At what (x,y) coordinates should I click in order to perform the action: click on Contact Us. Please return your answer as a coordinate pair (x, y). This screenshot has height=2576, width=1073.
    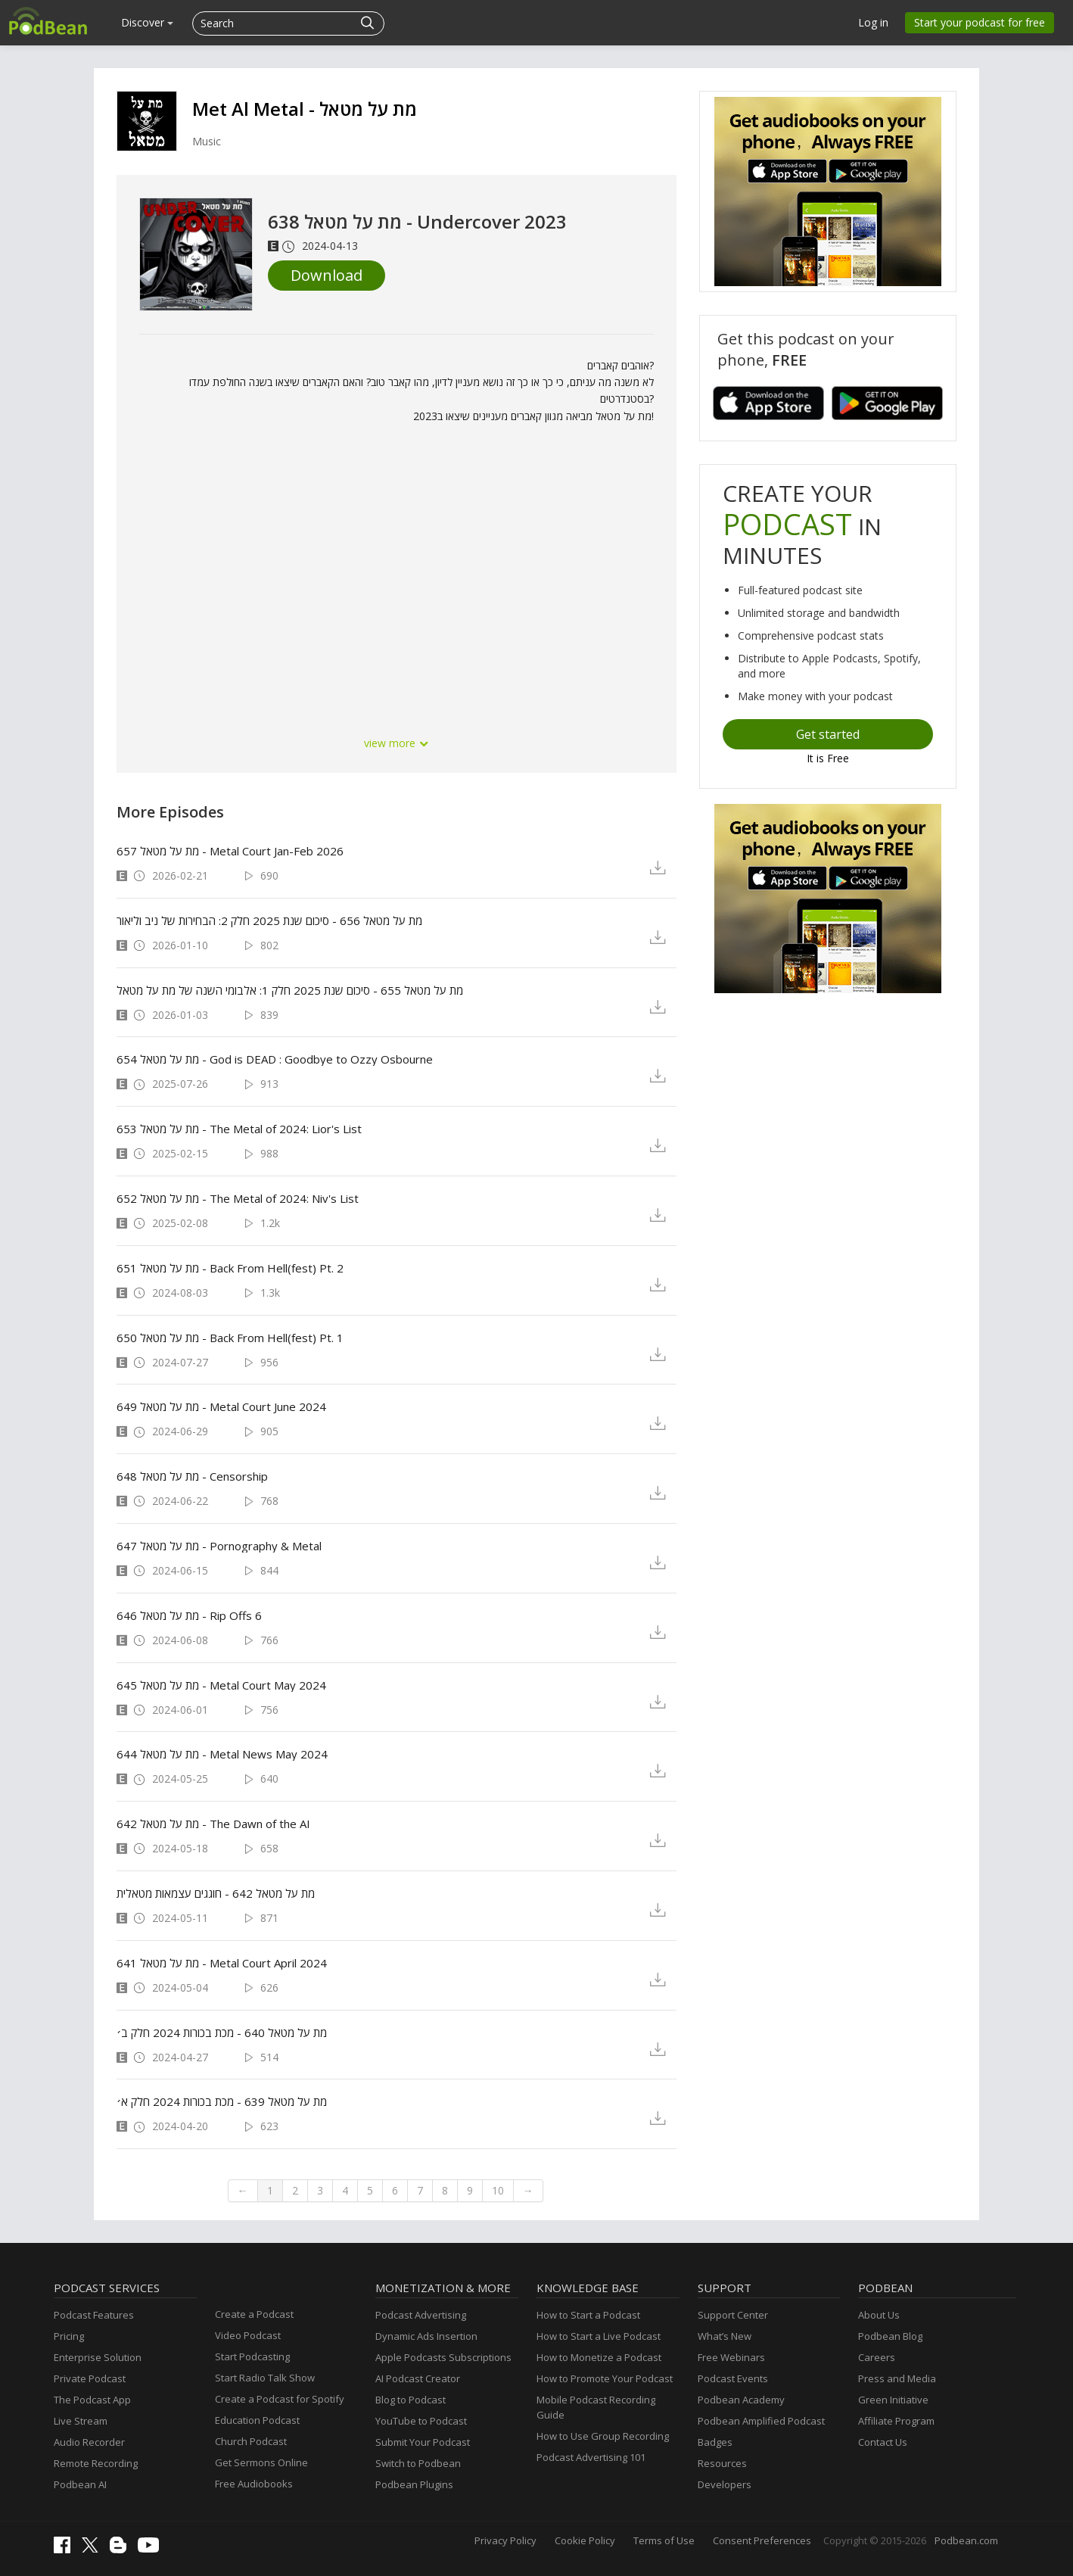
    Looking at the image, I should click on (882, 2442).